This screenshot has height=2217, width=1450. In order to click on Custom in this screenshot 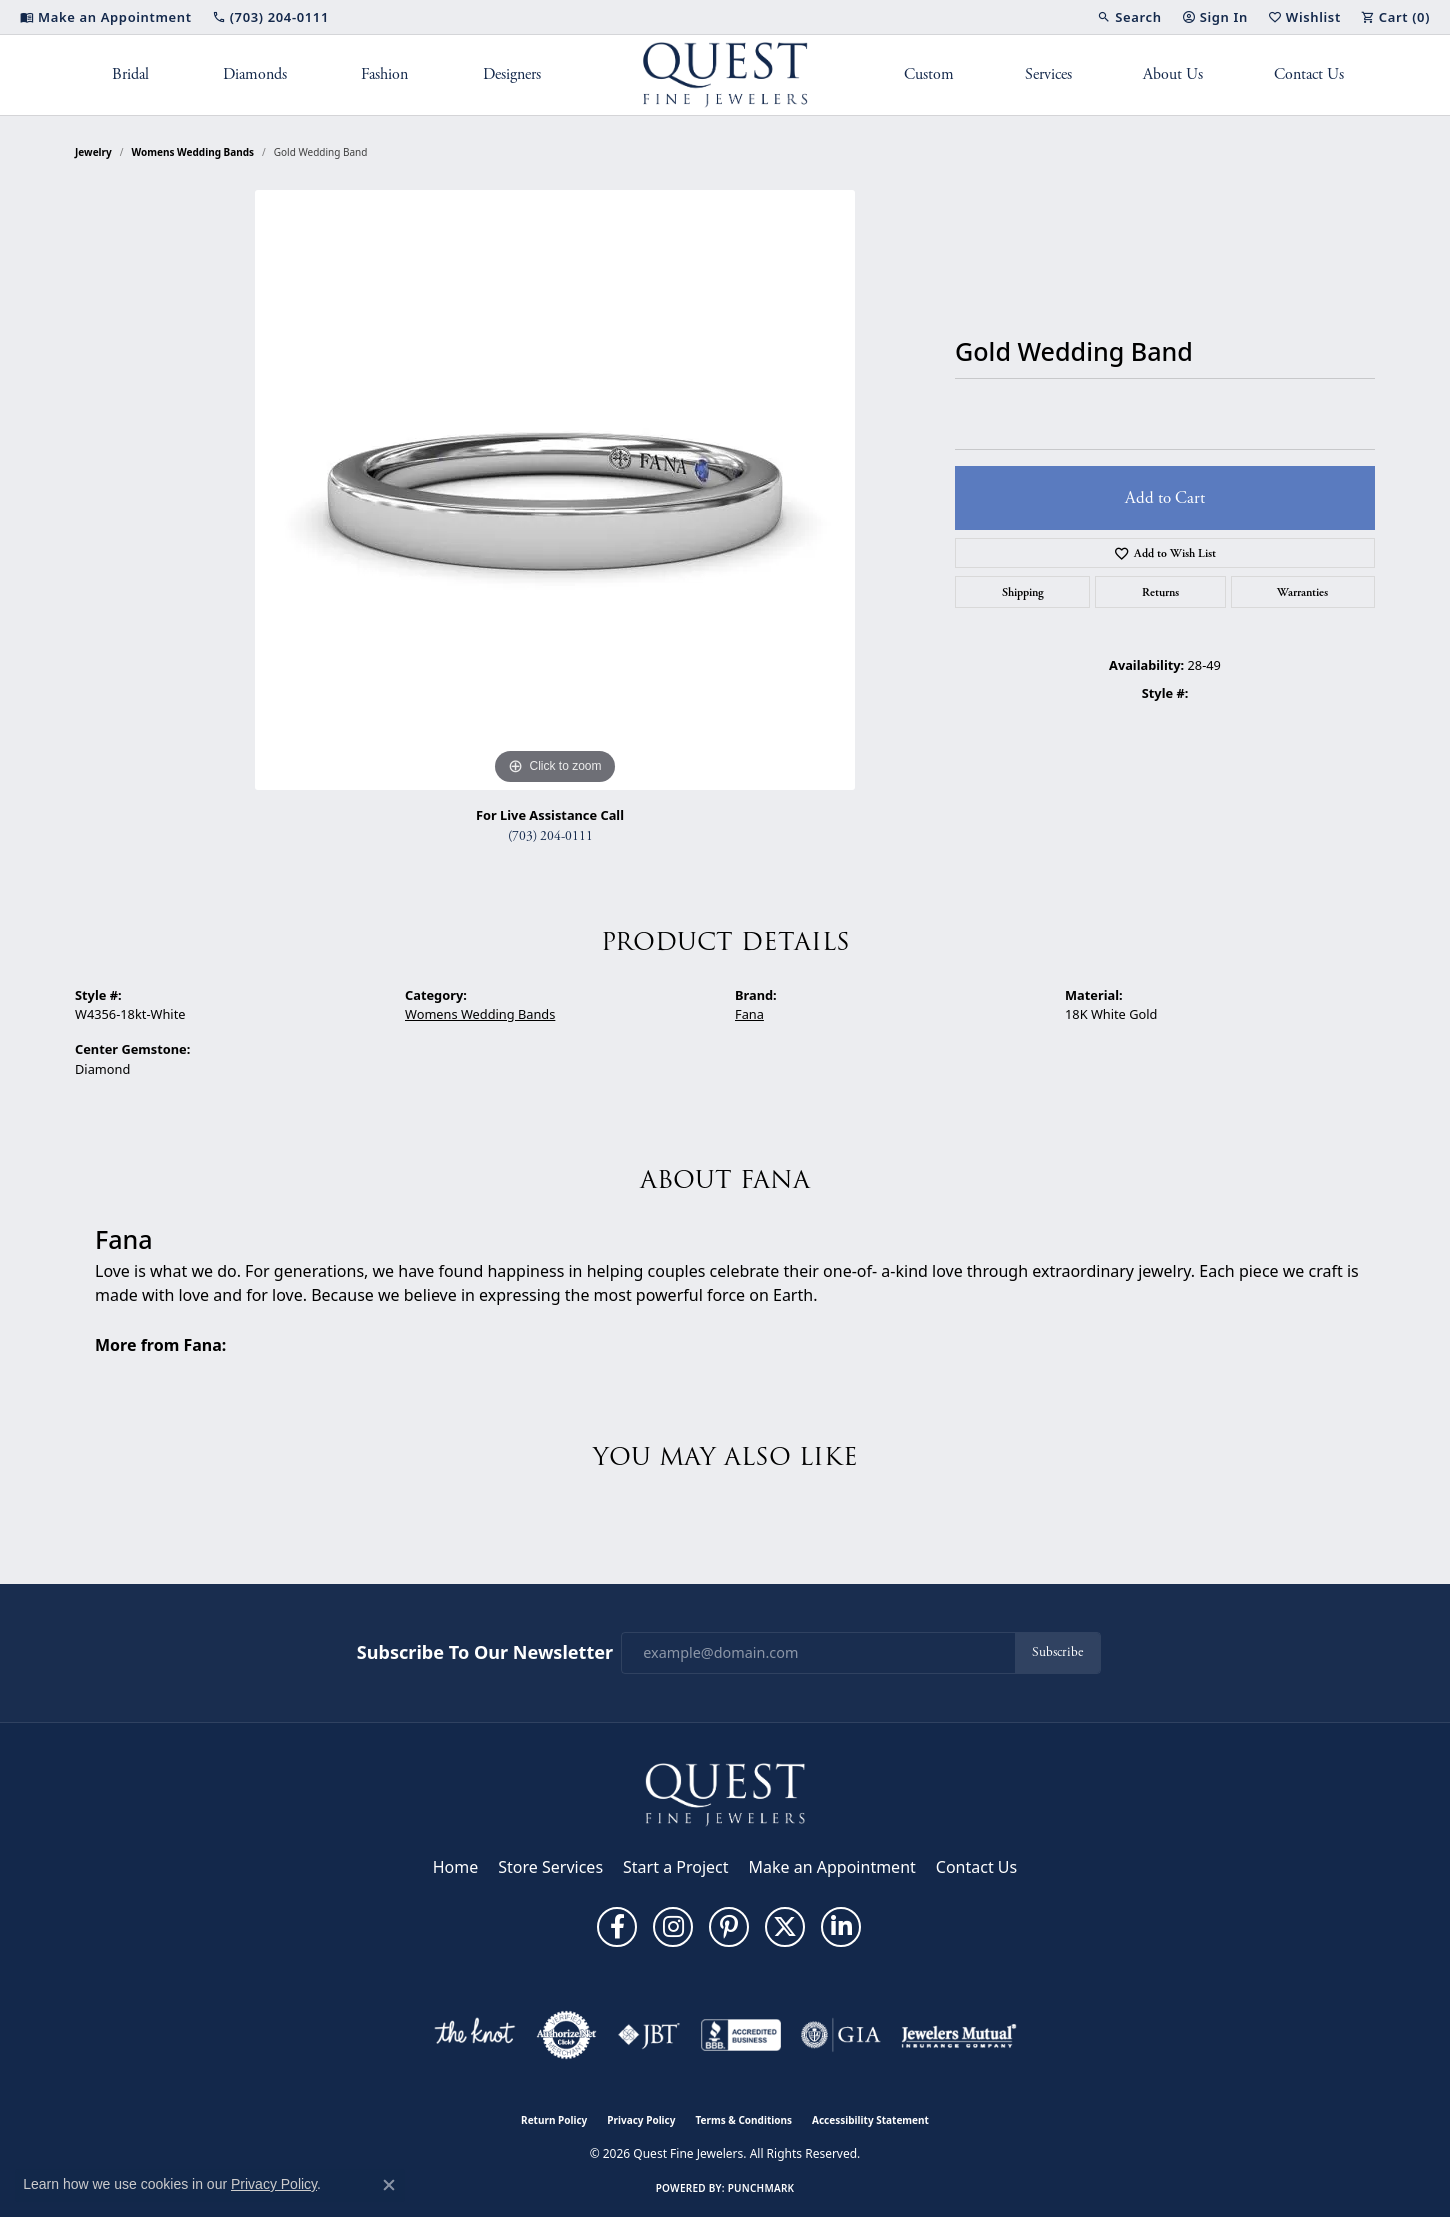, I will do `click(929, 74)`.